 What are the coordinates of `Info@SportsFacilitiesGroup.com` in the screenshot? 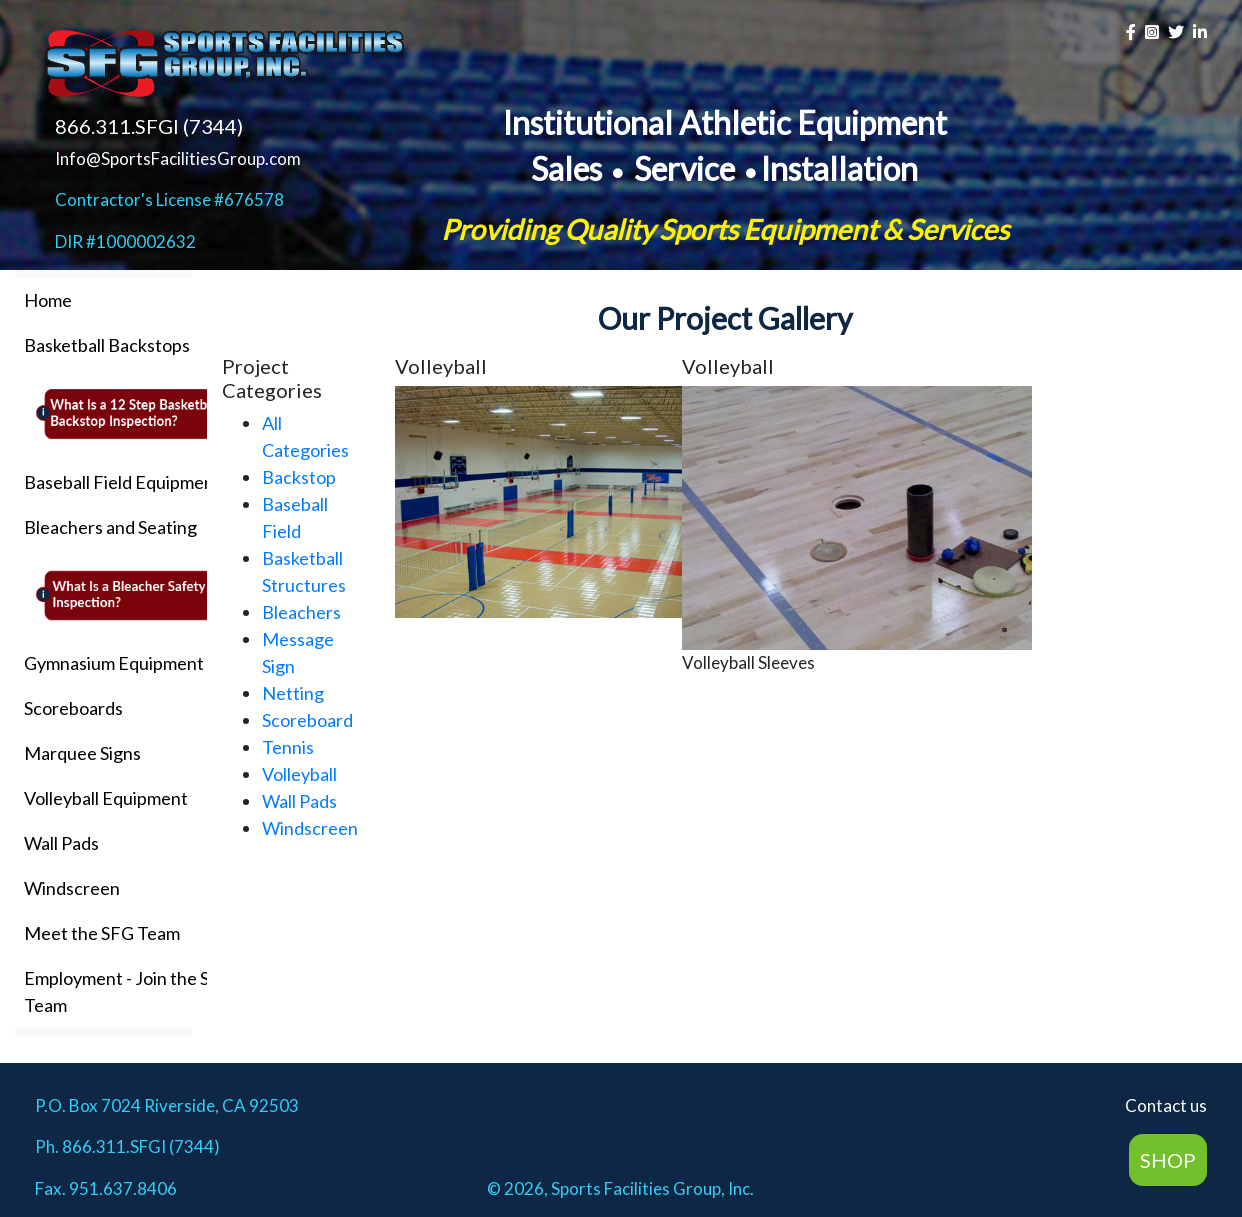 It's located at (178, 158).